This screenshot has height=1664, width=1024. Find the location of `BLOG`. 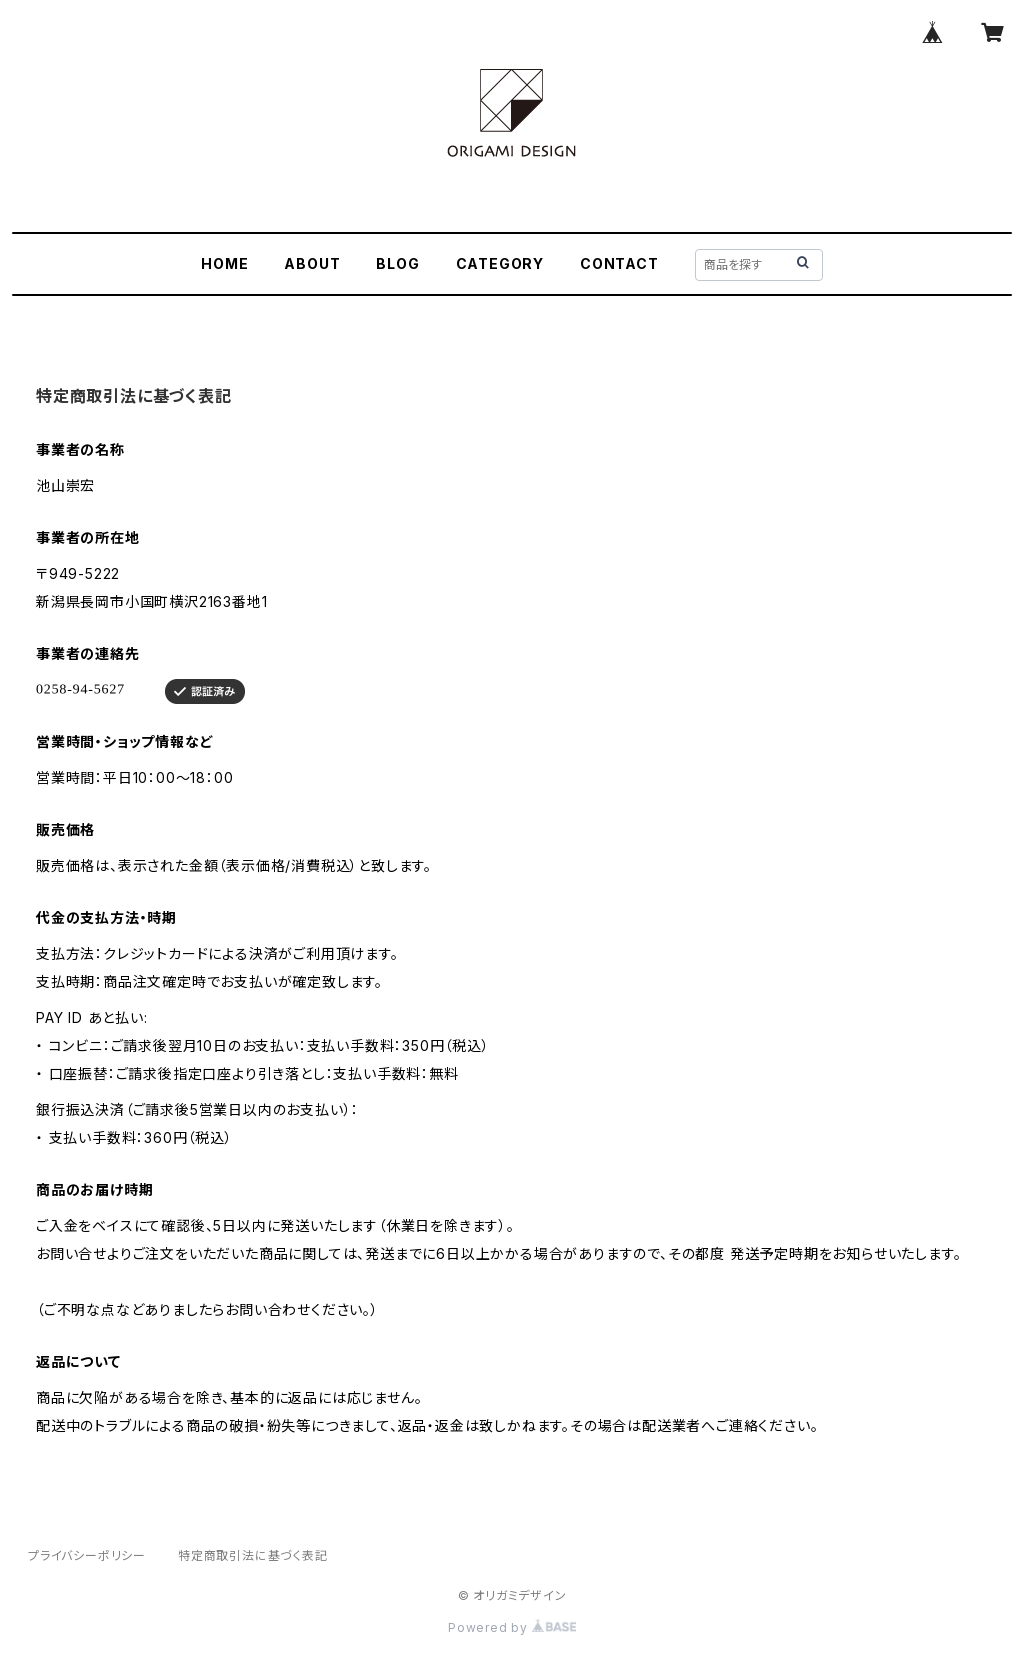

BLOG is located at coordinates (397, 263).